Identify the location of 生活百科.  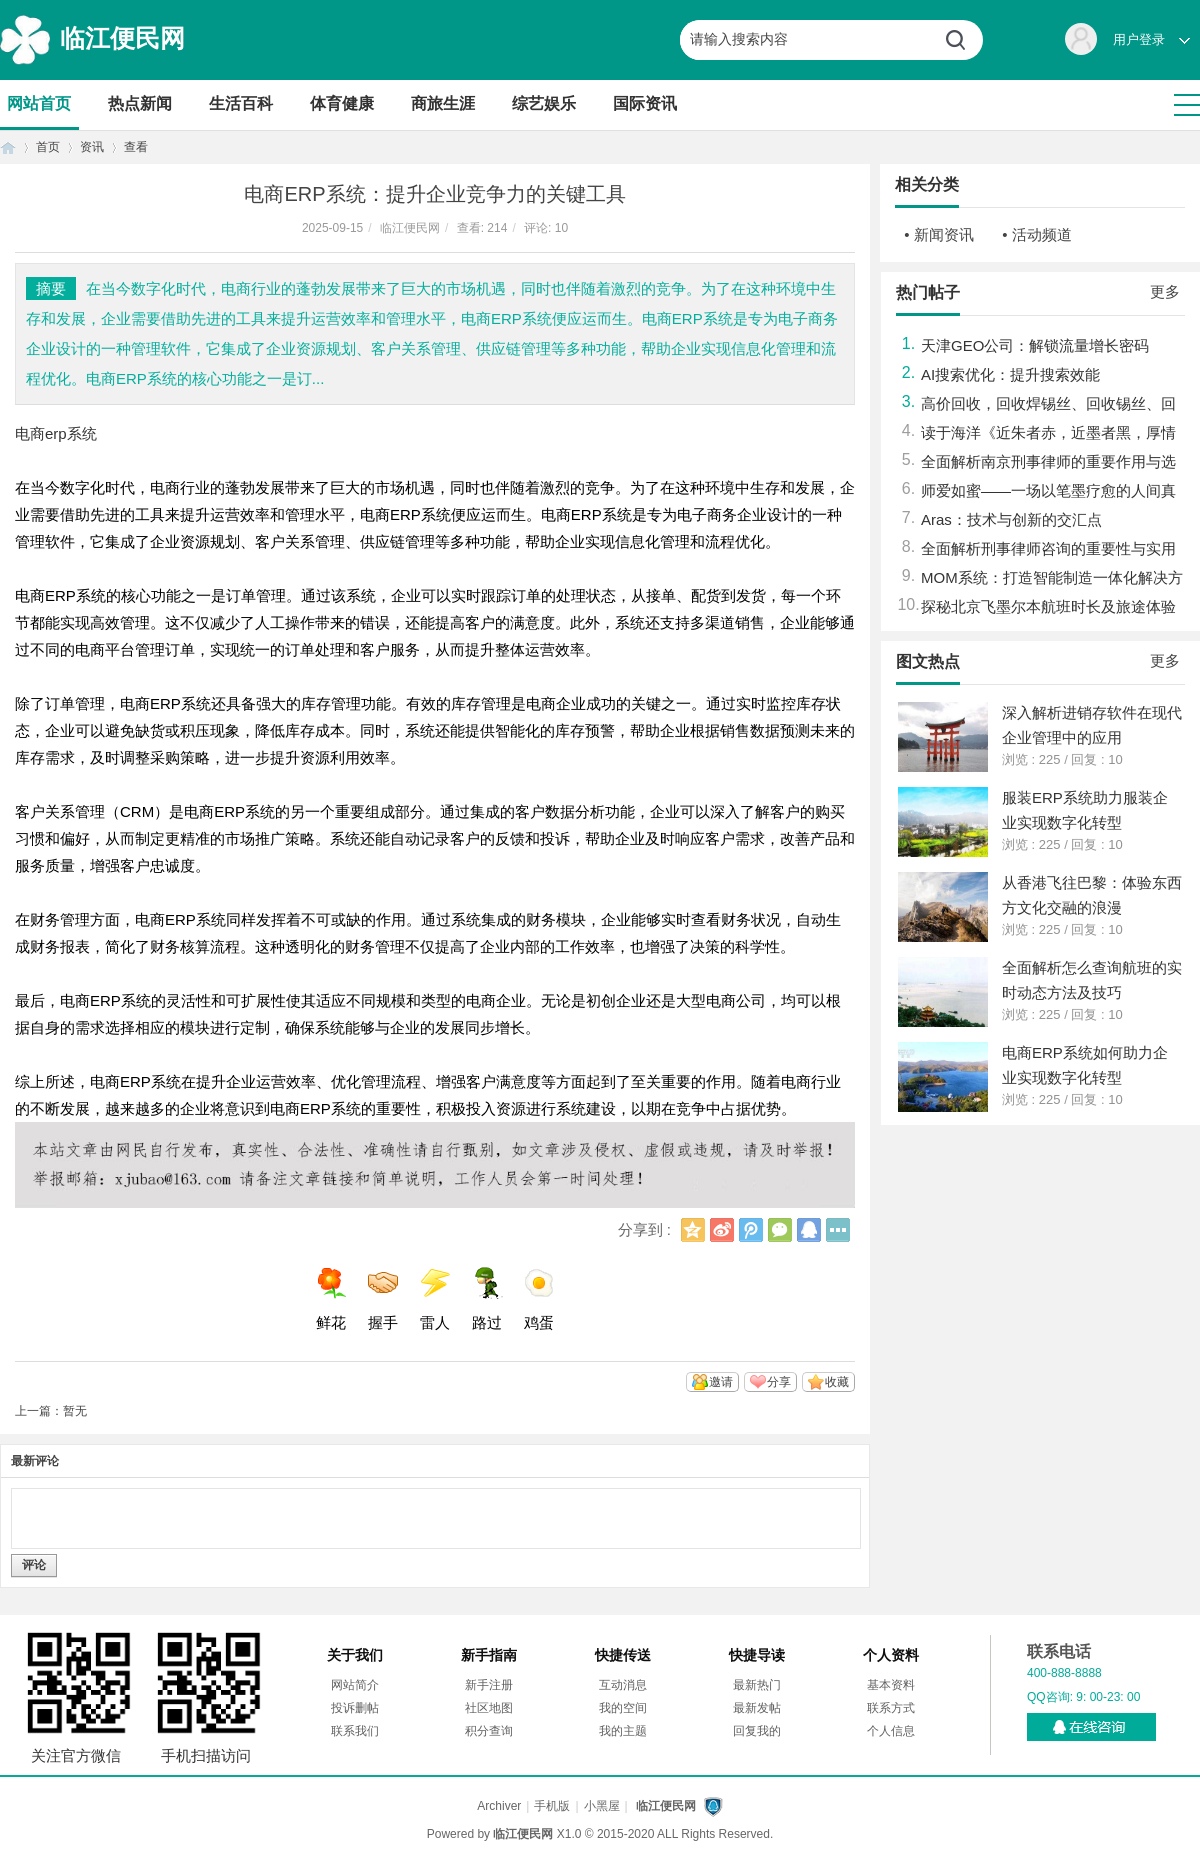
(241, 103).